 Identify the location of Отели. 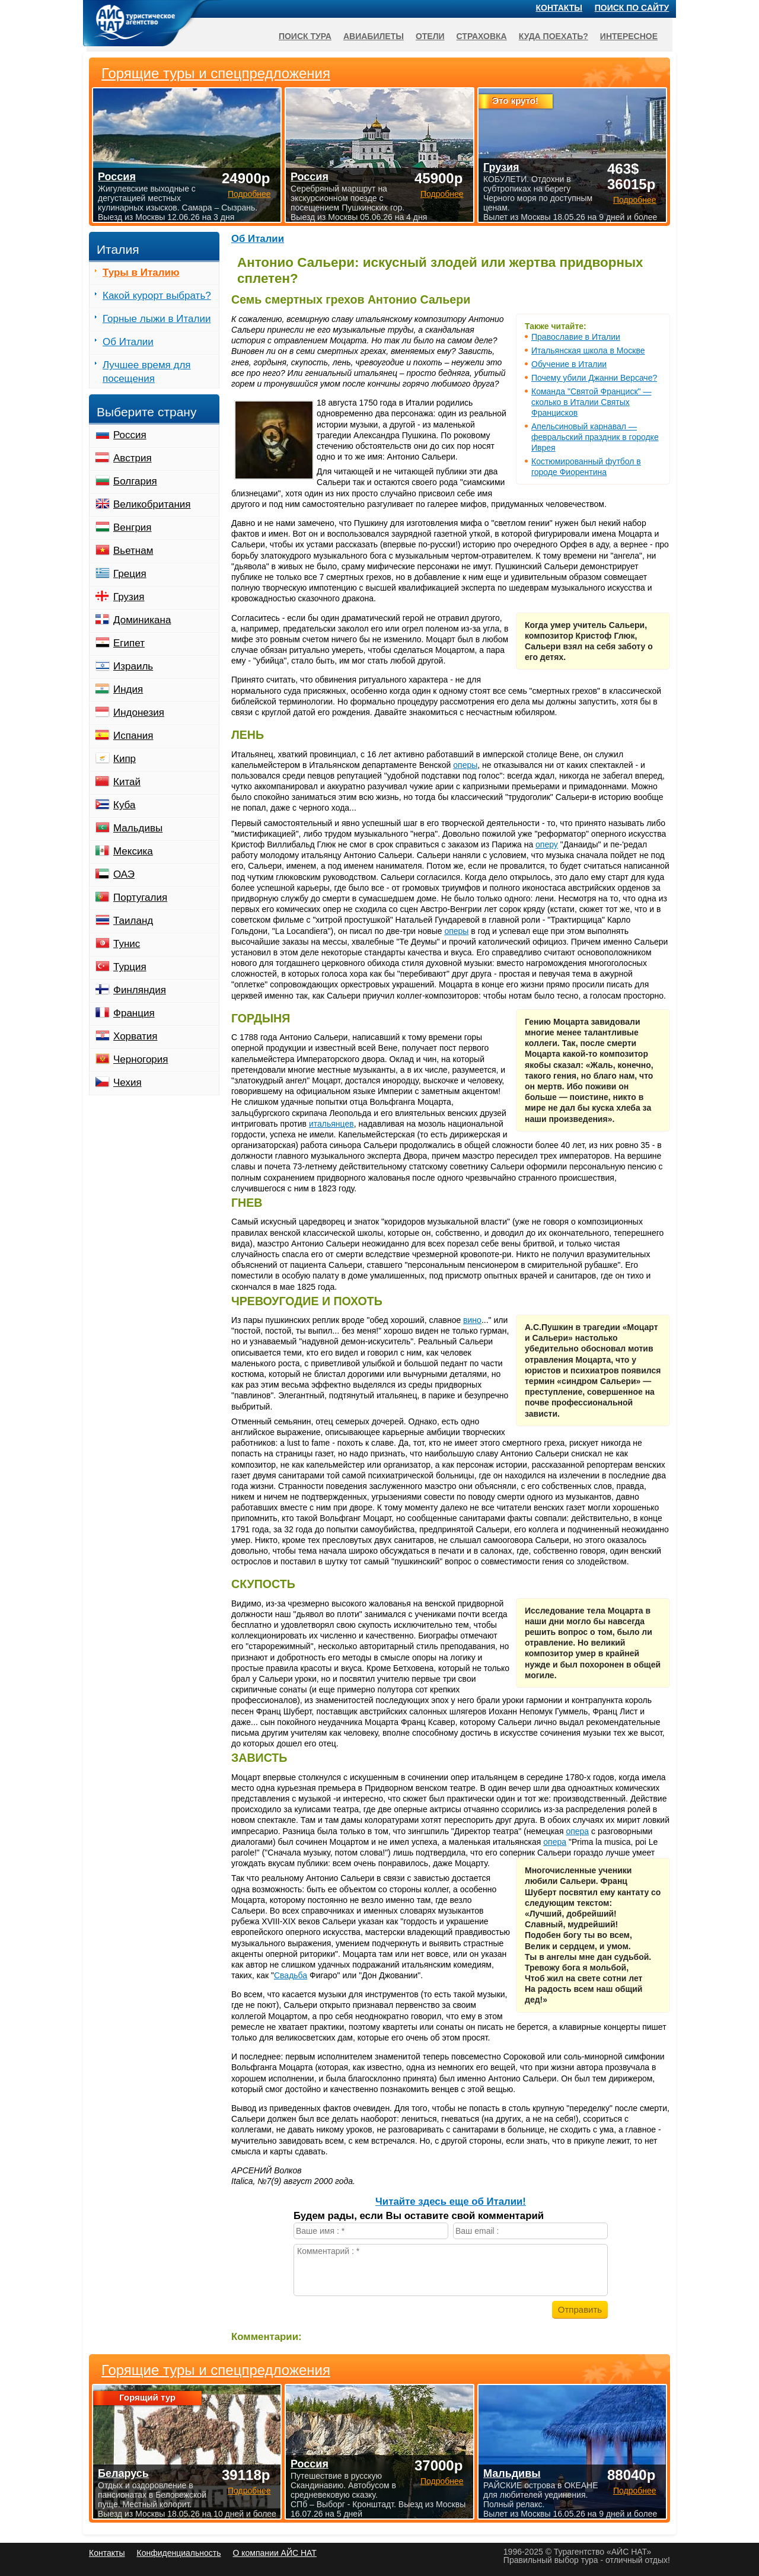
(430, 36).